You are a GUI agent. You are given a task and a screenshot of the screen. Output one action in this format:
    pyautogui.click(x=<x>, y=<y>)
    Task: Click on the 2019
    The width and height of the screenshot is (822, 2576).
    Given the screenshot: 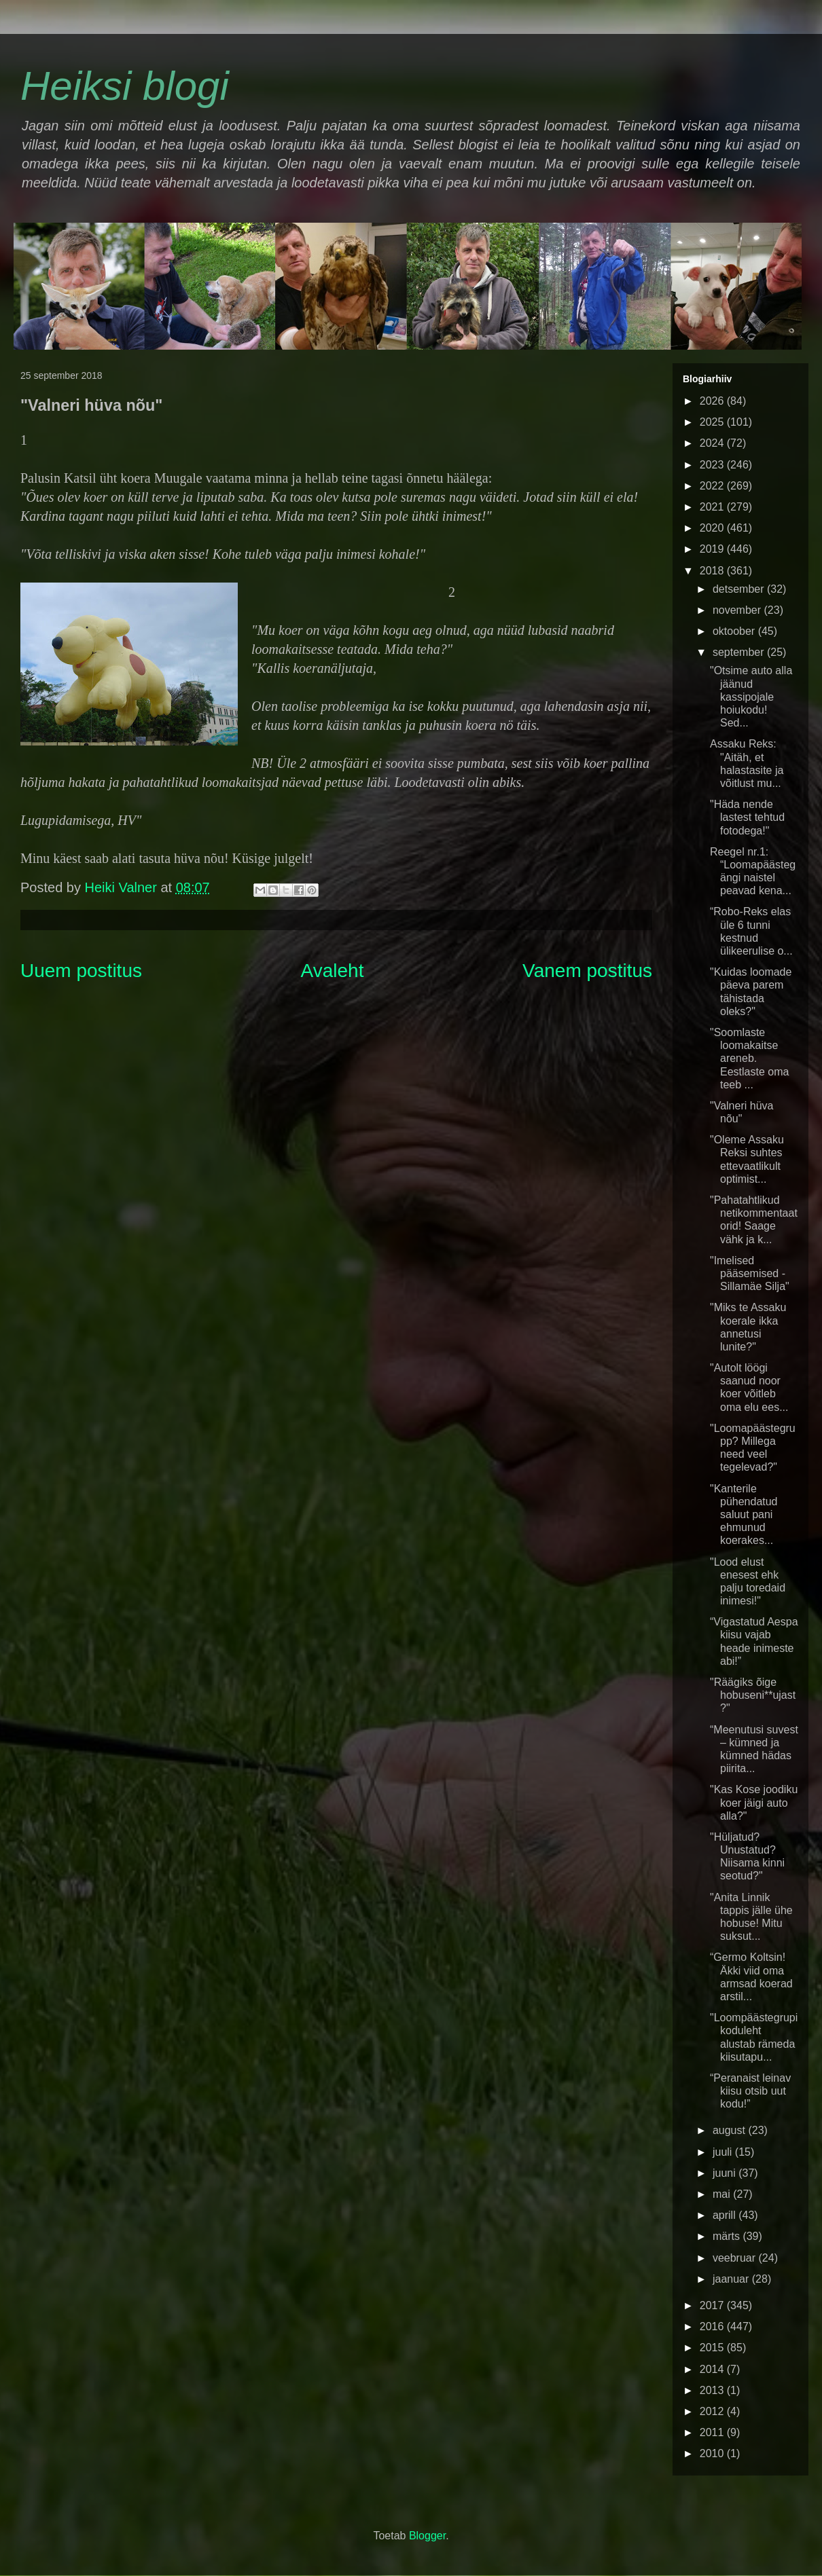 What is the action you would take?
    pyautogui.click(x=713, y=549)
    